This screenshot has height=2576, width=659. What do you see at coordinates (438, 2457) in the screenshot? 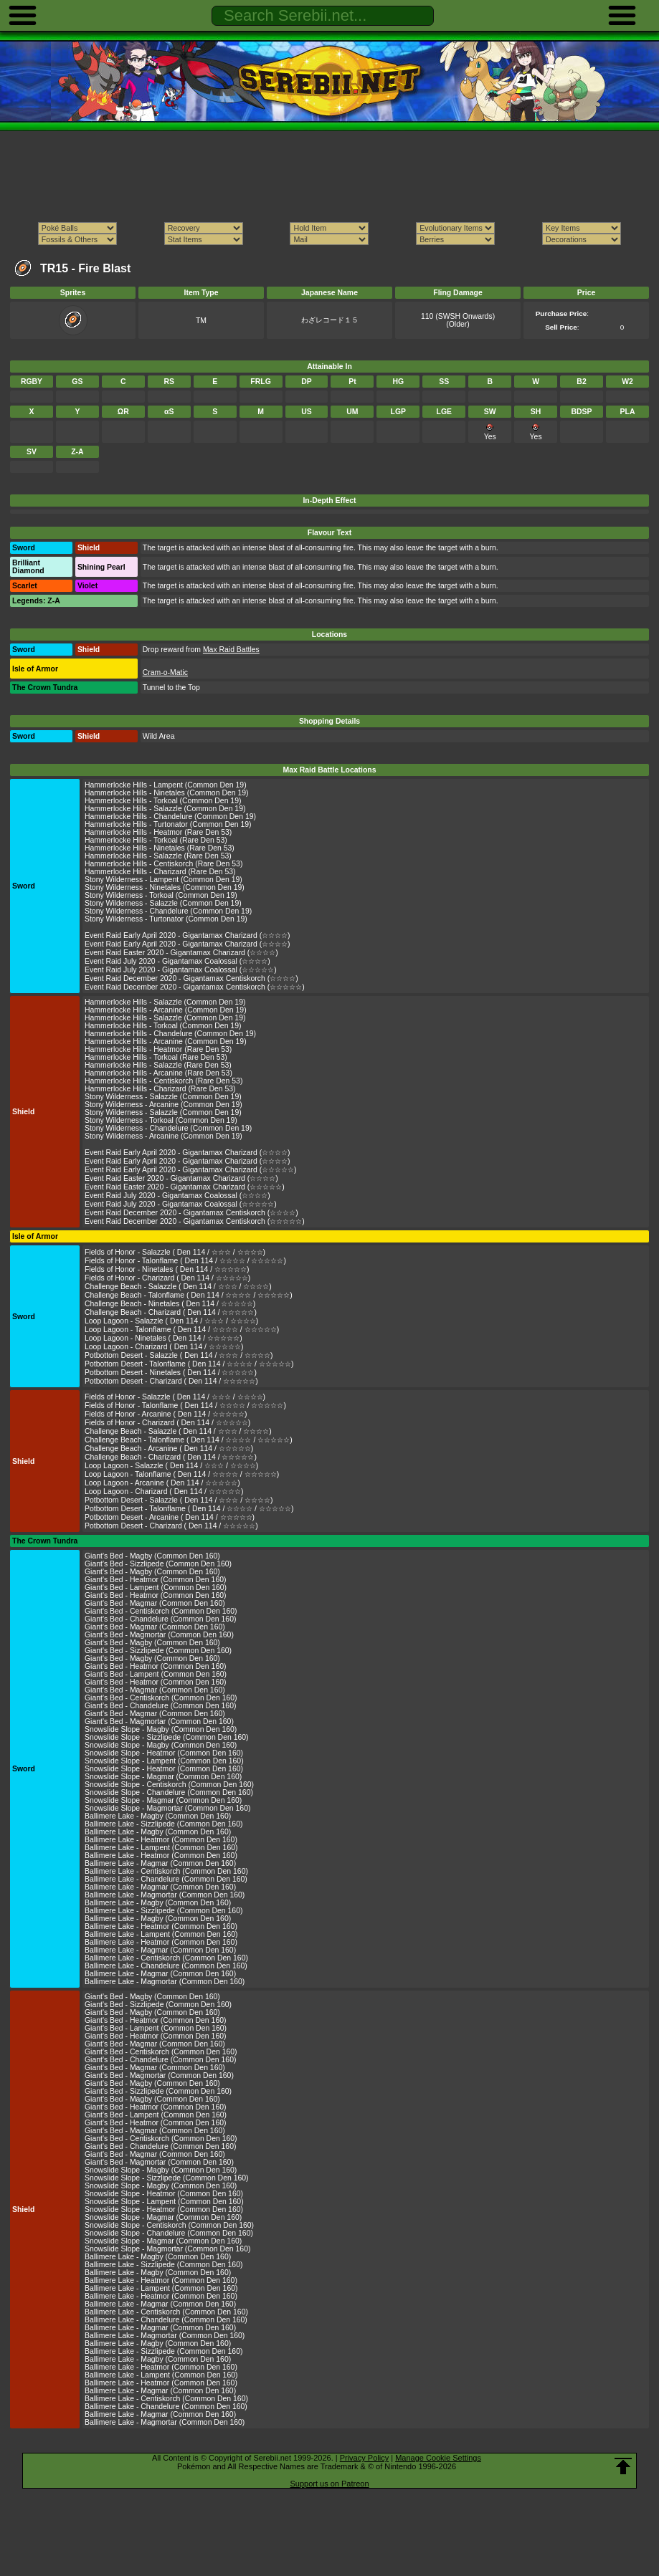
I see `Manage Cookie Settings` at bounding box center [438, 2457].